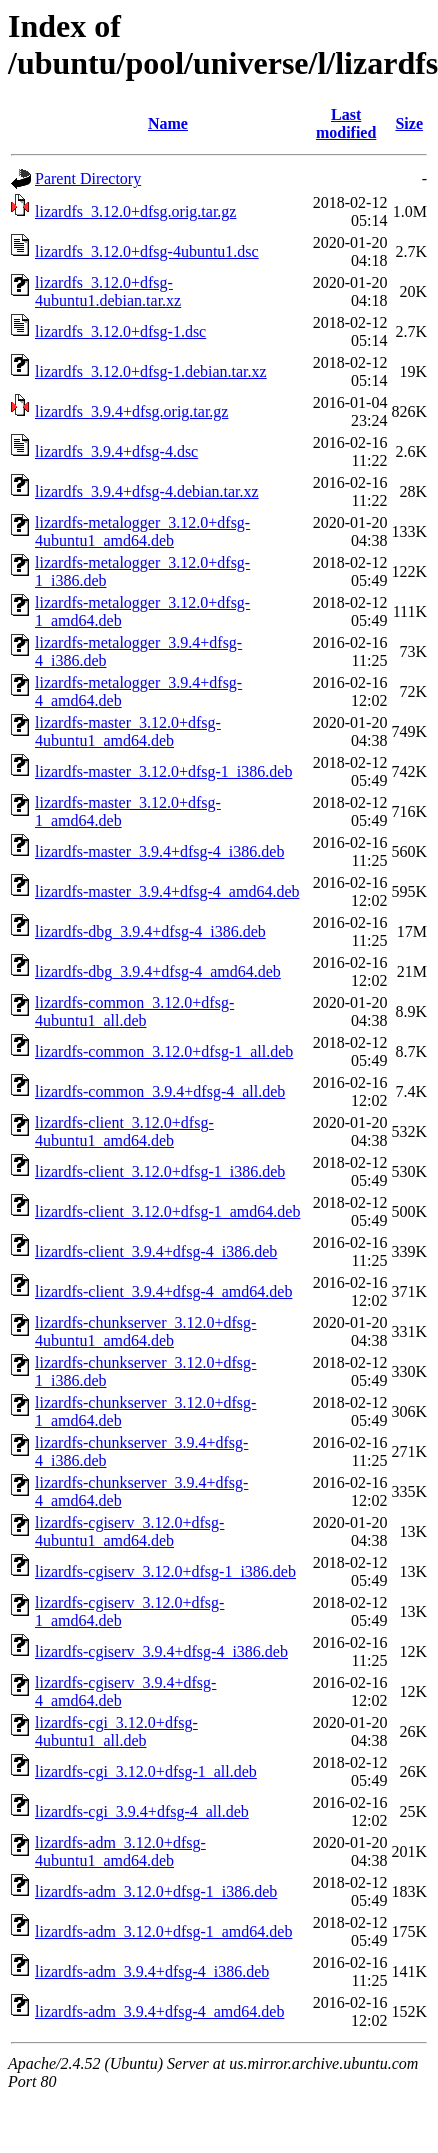 The height and width of the screenshot is (2153, 438). Describe the element at coordinates (116, 1731) in the screenshot. I see `lizardfs-cgi_3.12.0+dfsg-4ubuntu1_all.deb` at that location.